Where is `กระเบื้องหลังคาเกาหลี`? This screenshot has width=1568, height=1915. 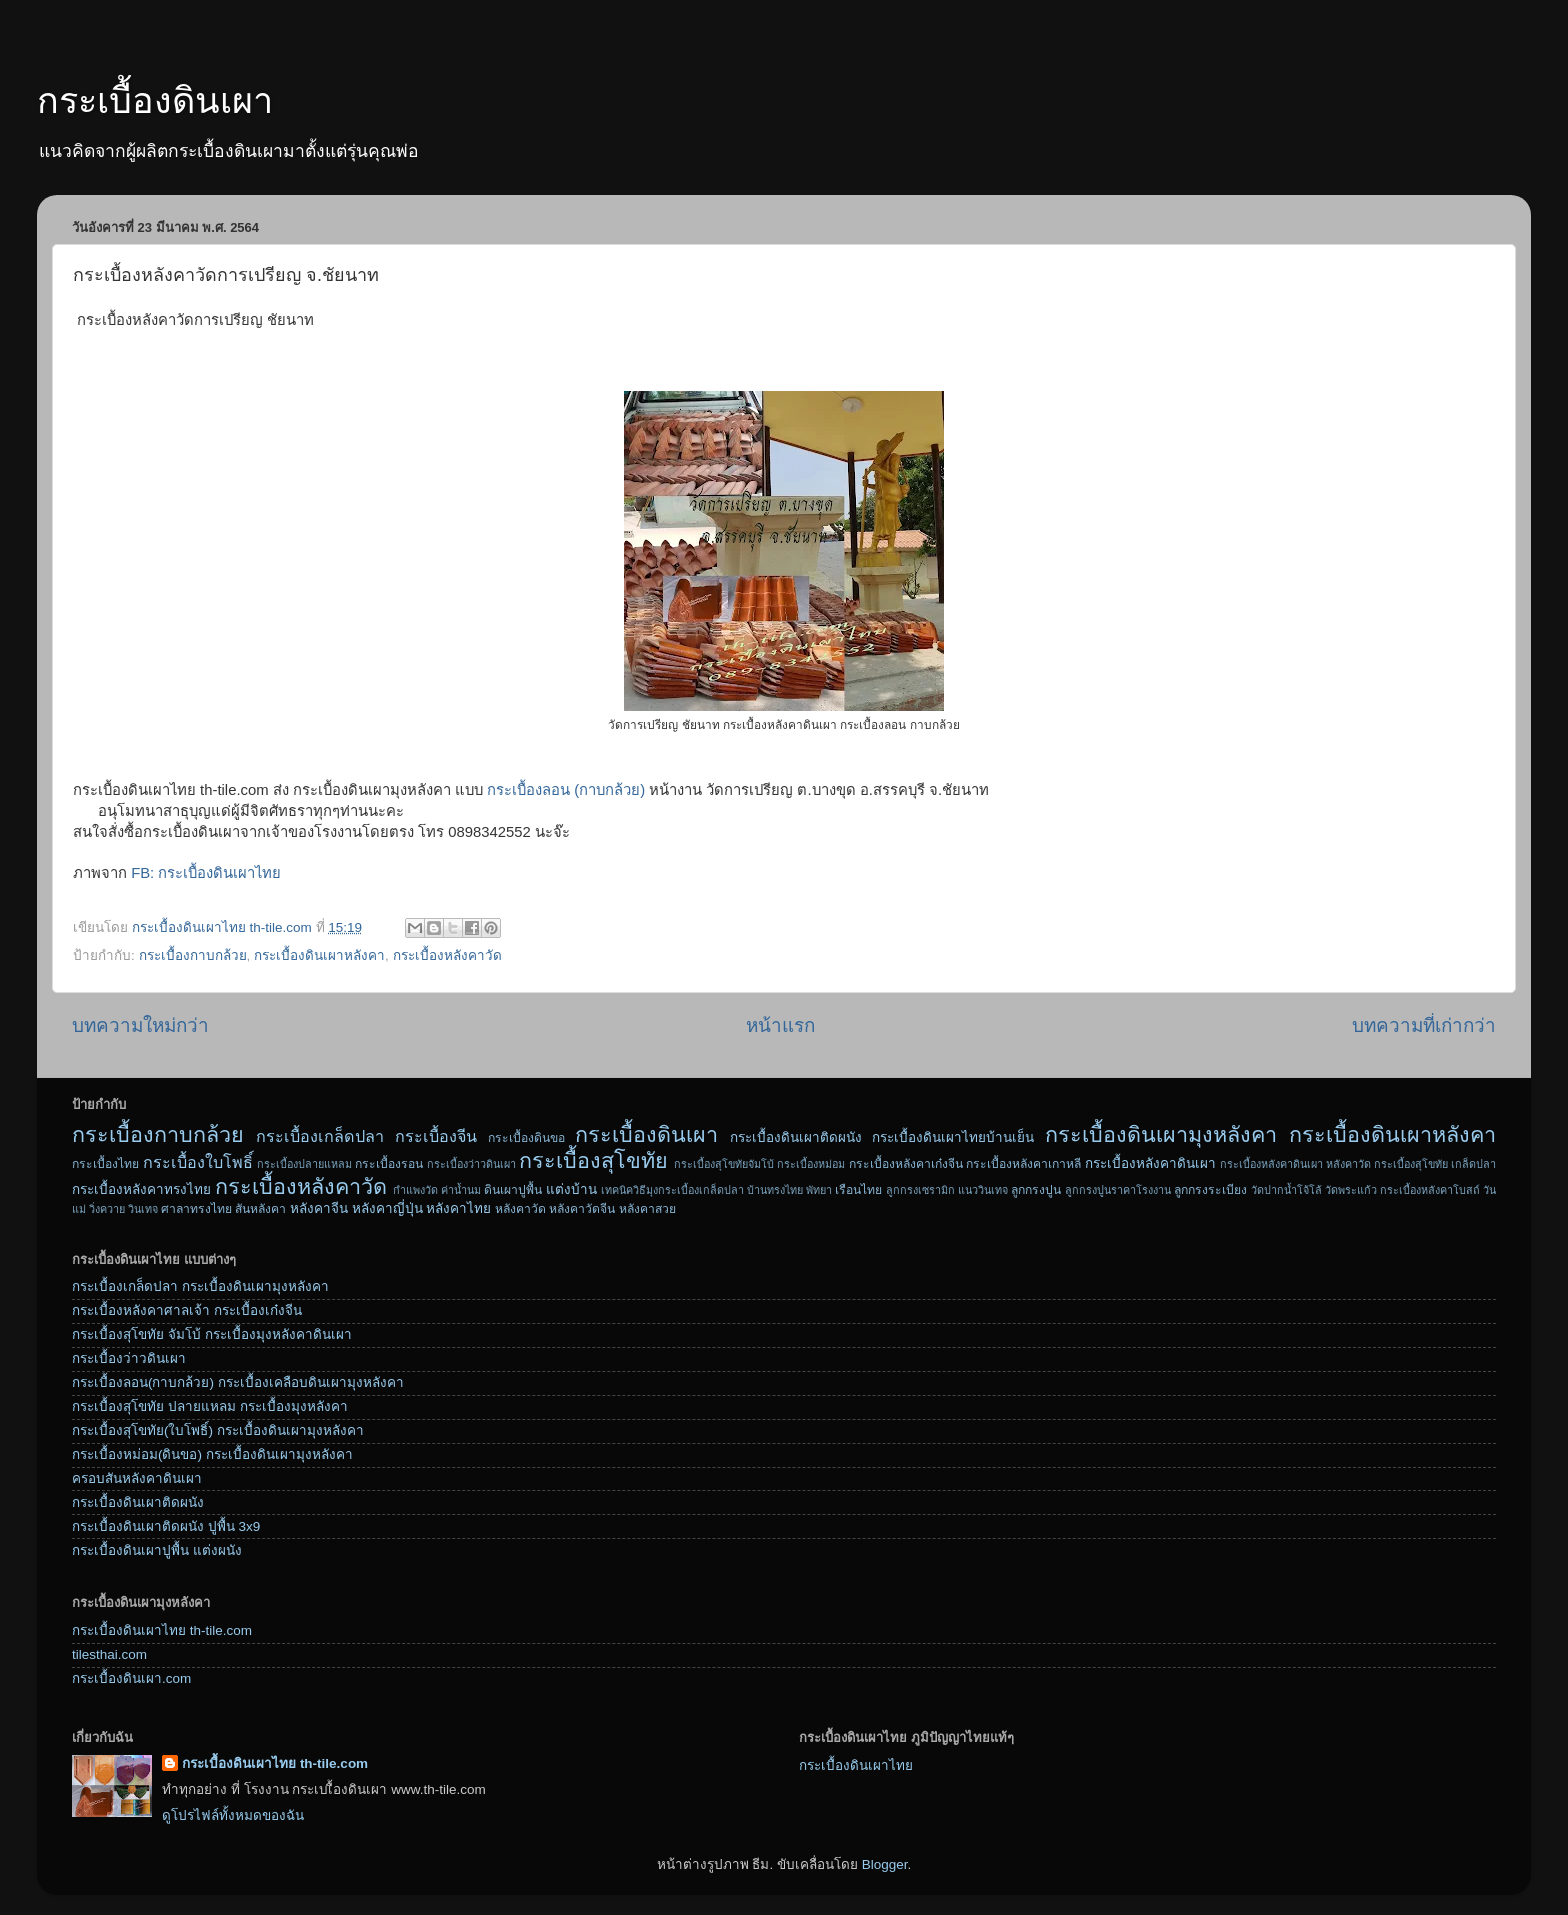
กระเบื้องหลังคาเกาหลี is located at coordinates (1023, 1164).